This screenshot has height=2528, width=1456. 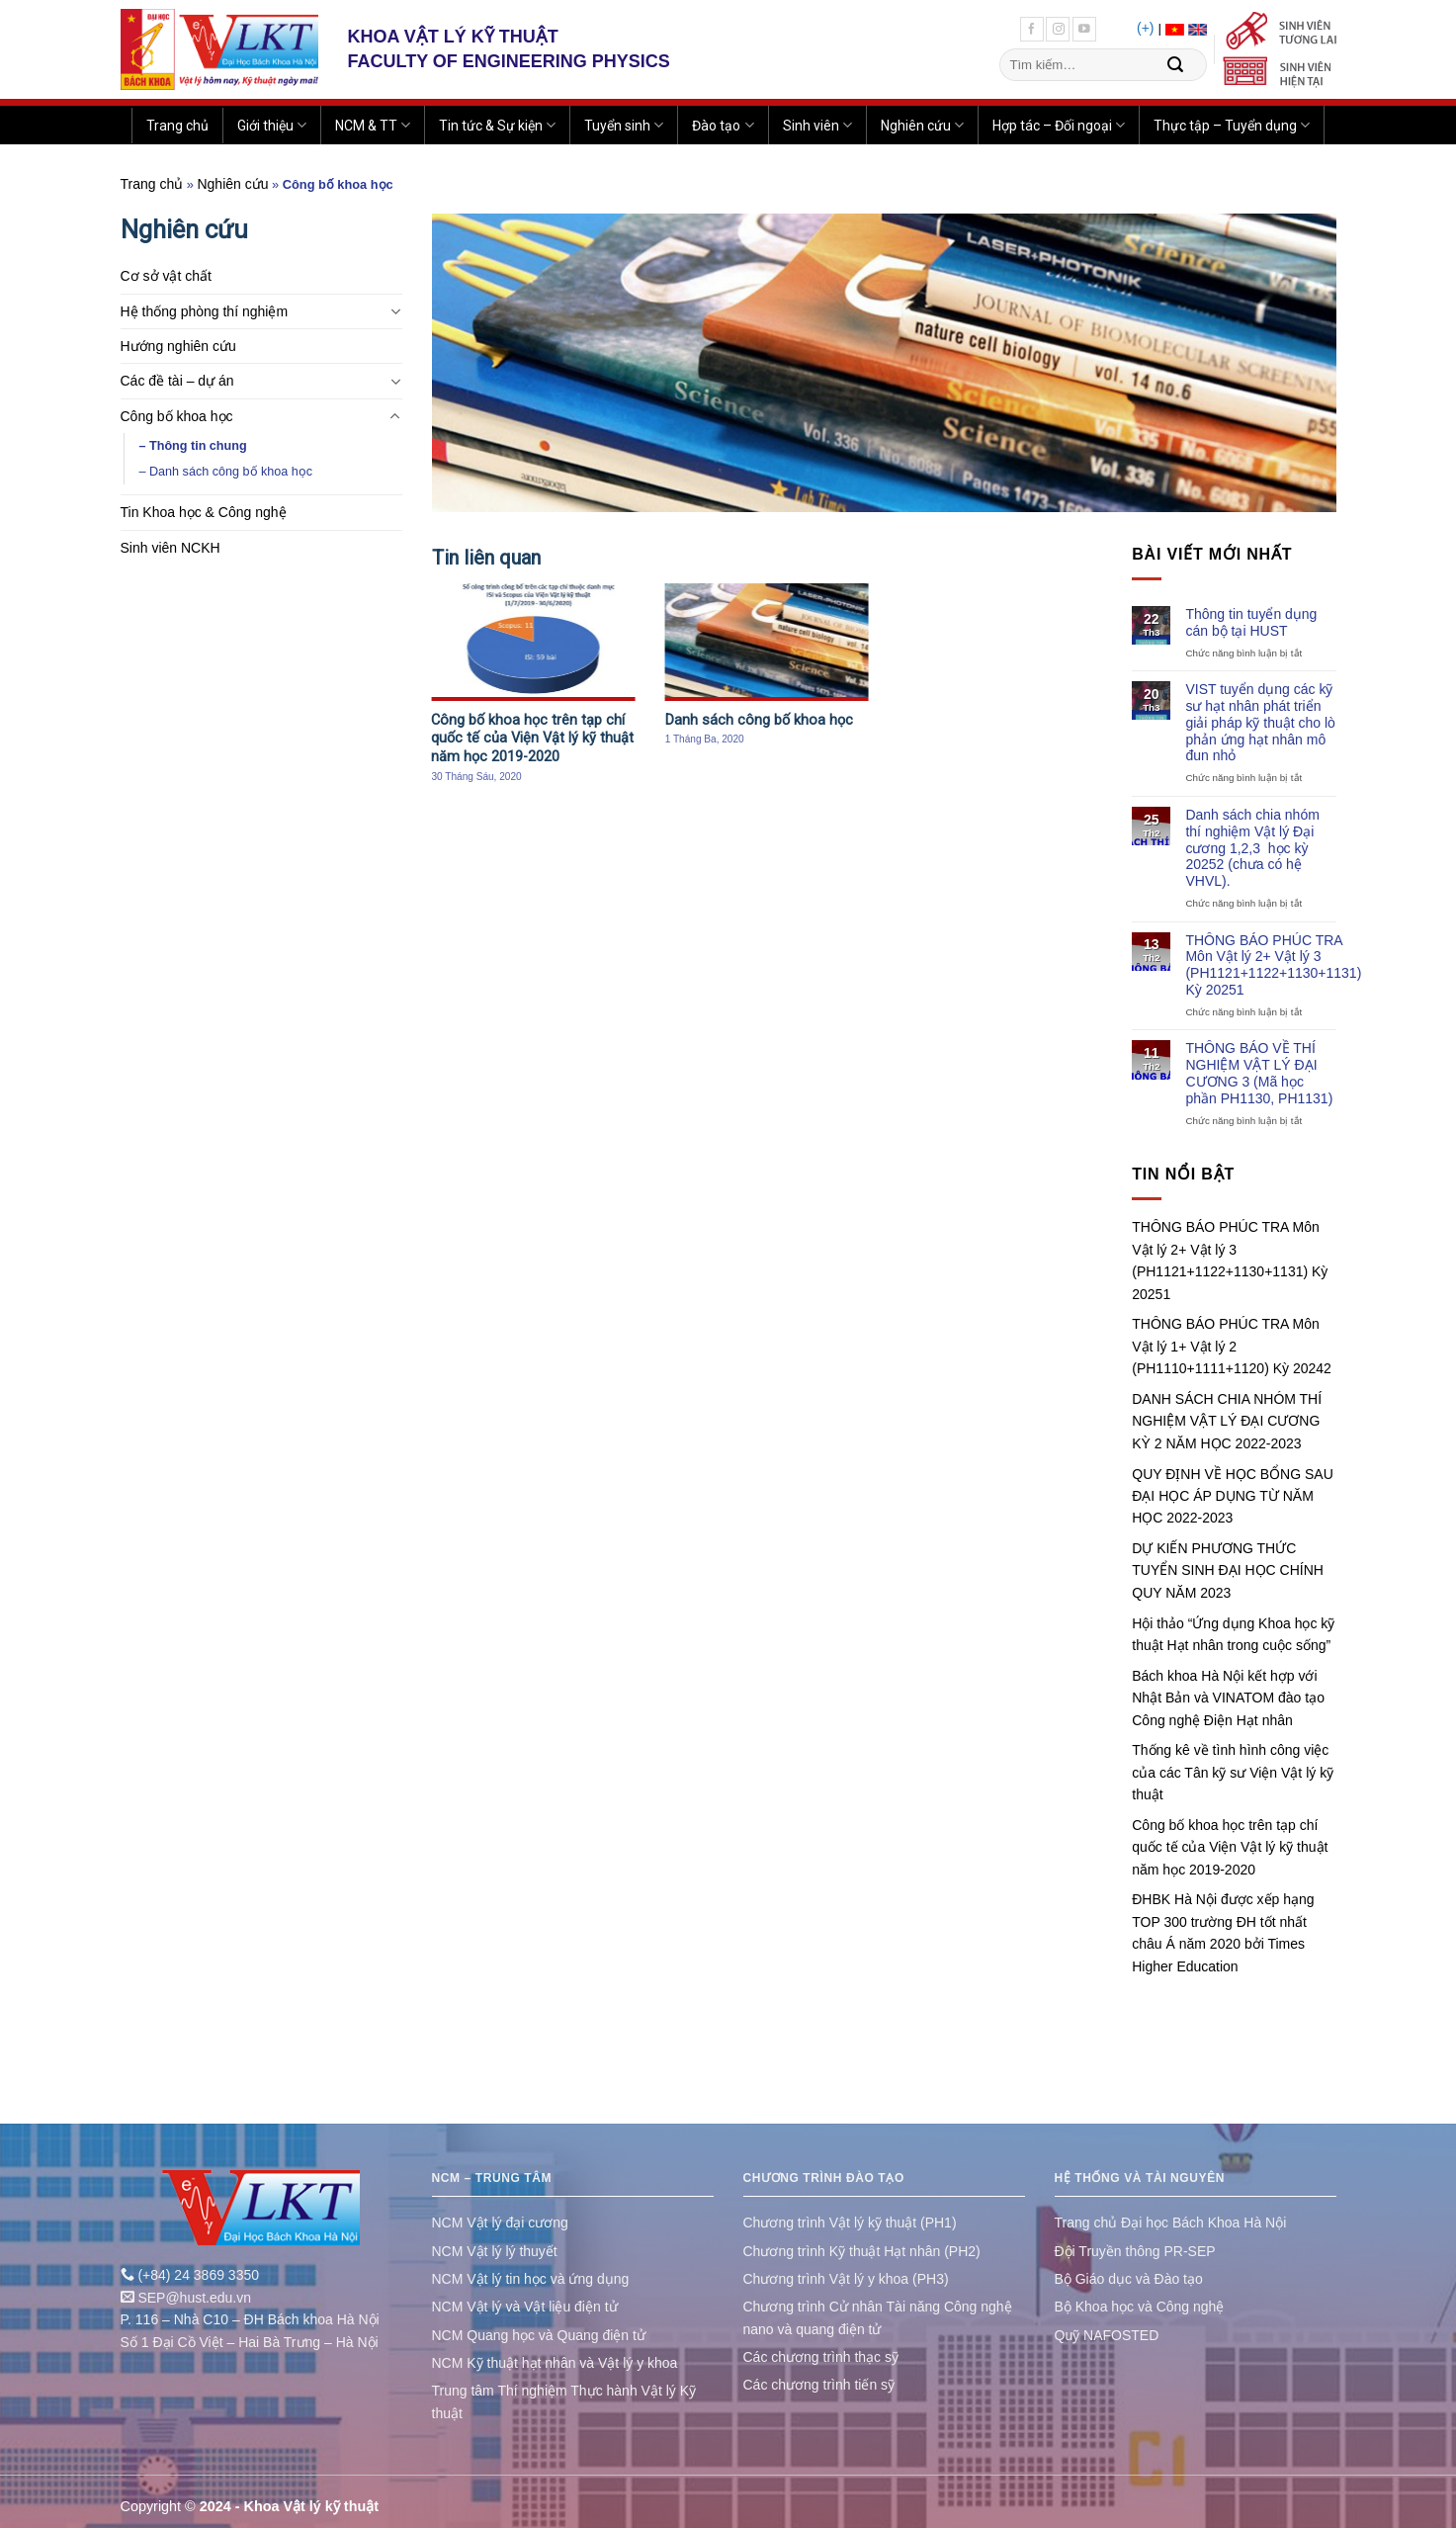 I want to click on Hệ thống phòng thí nghiệm, so click(x=205, y=311).